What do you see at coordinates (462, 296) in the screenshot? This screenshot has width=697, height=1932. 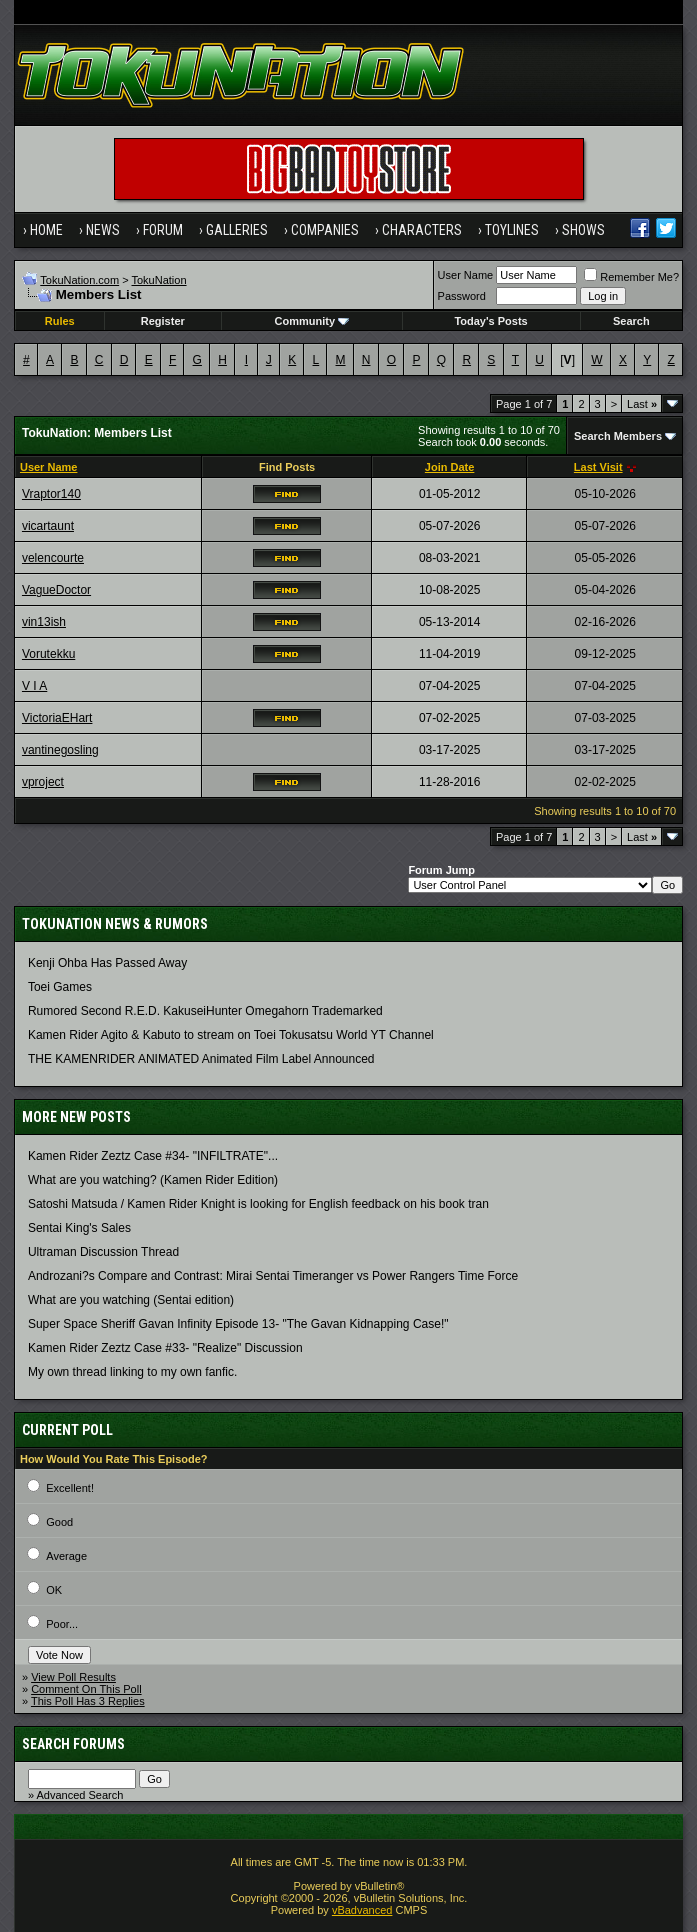 I see `Password` at bounding box center [462, 296].